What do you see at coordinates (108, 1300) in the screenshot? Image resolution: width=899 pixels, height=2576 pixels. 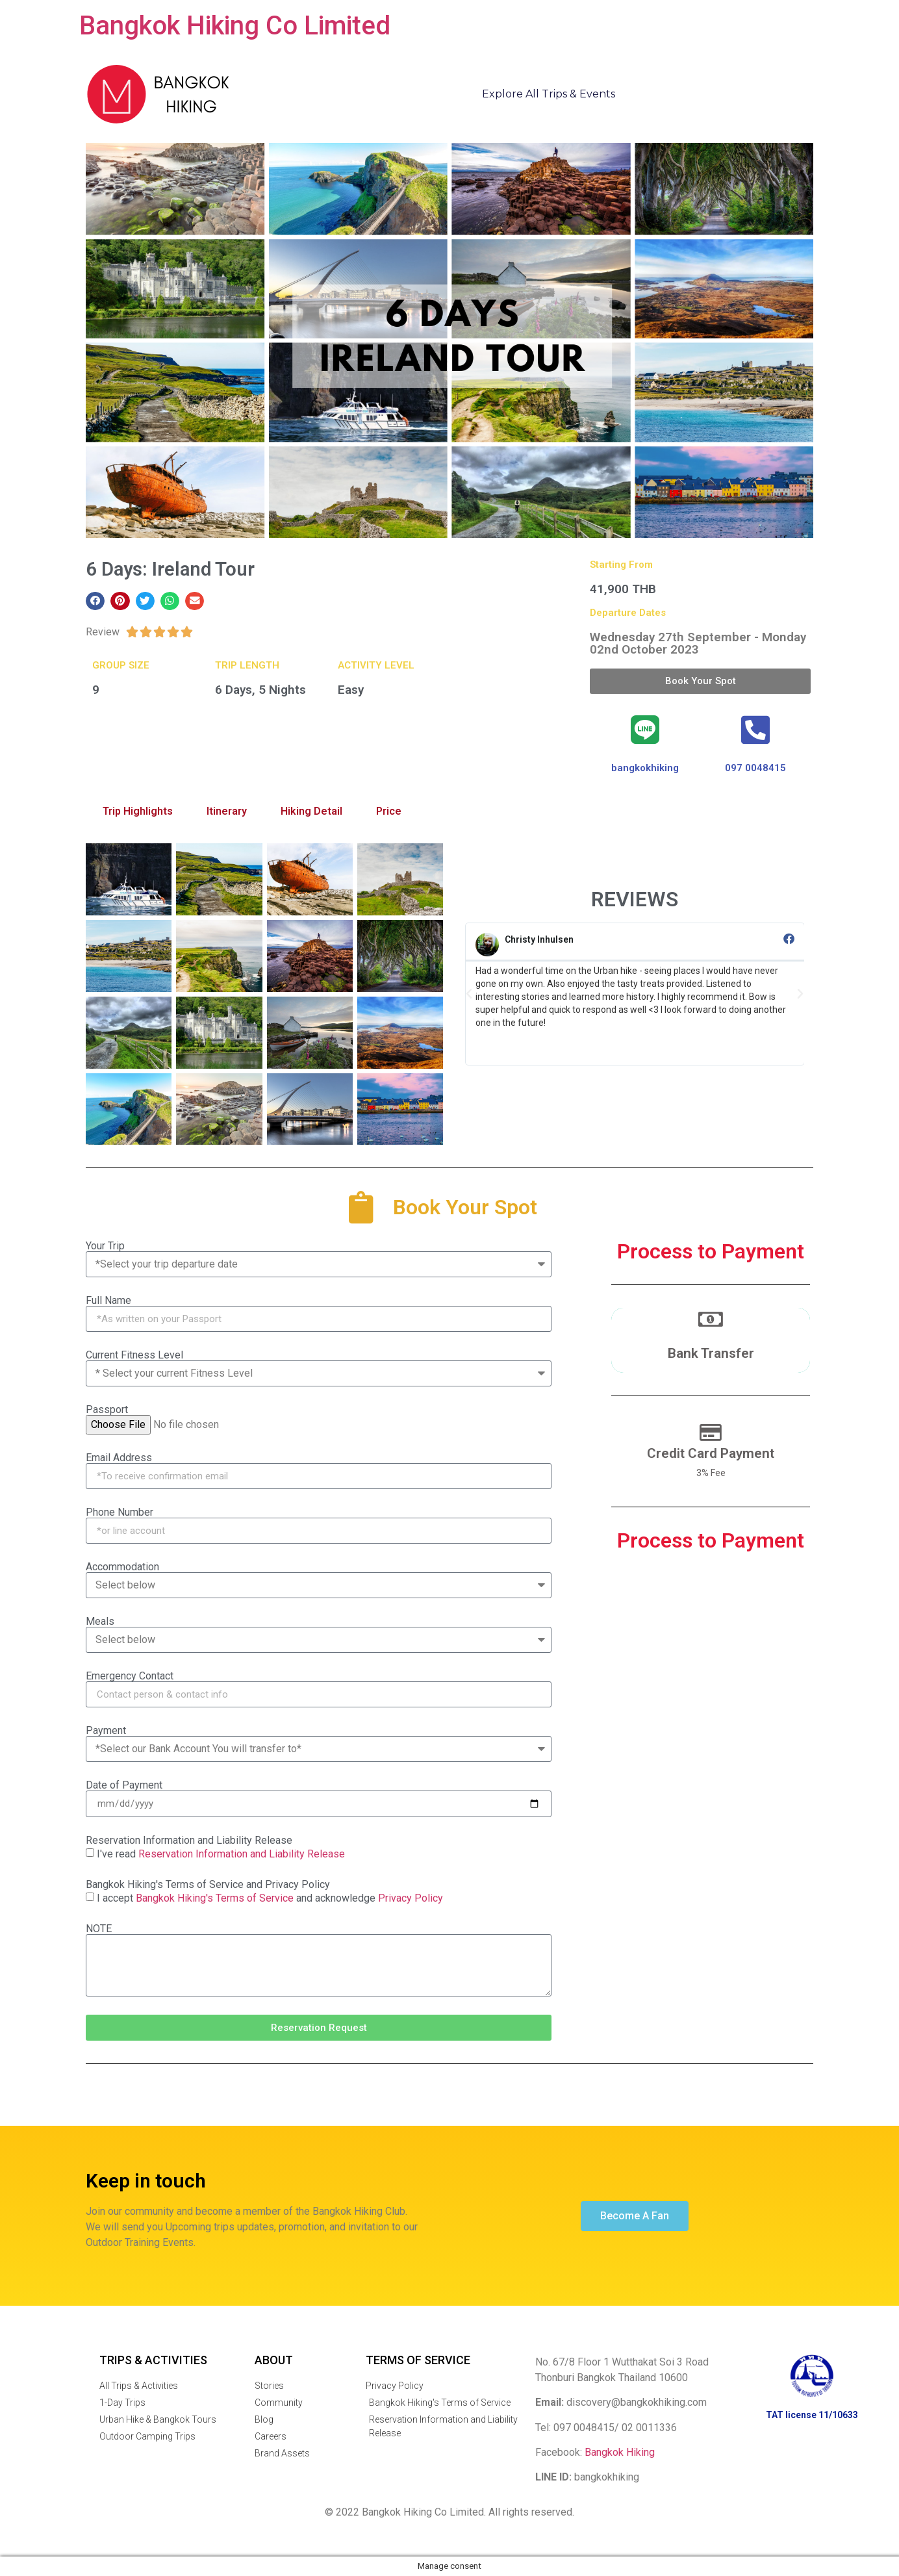 I see `Full Name` at bounding box center [108, 1300].